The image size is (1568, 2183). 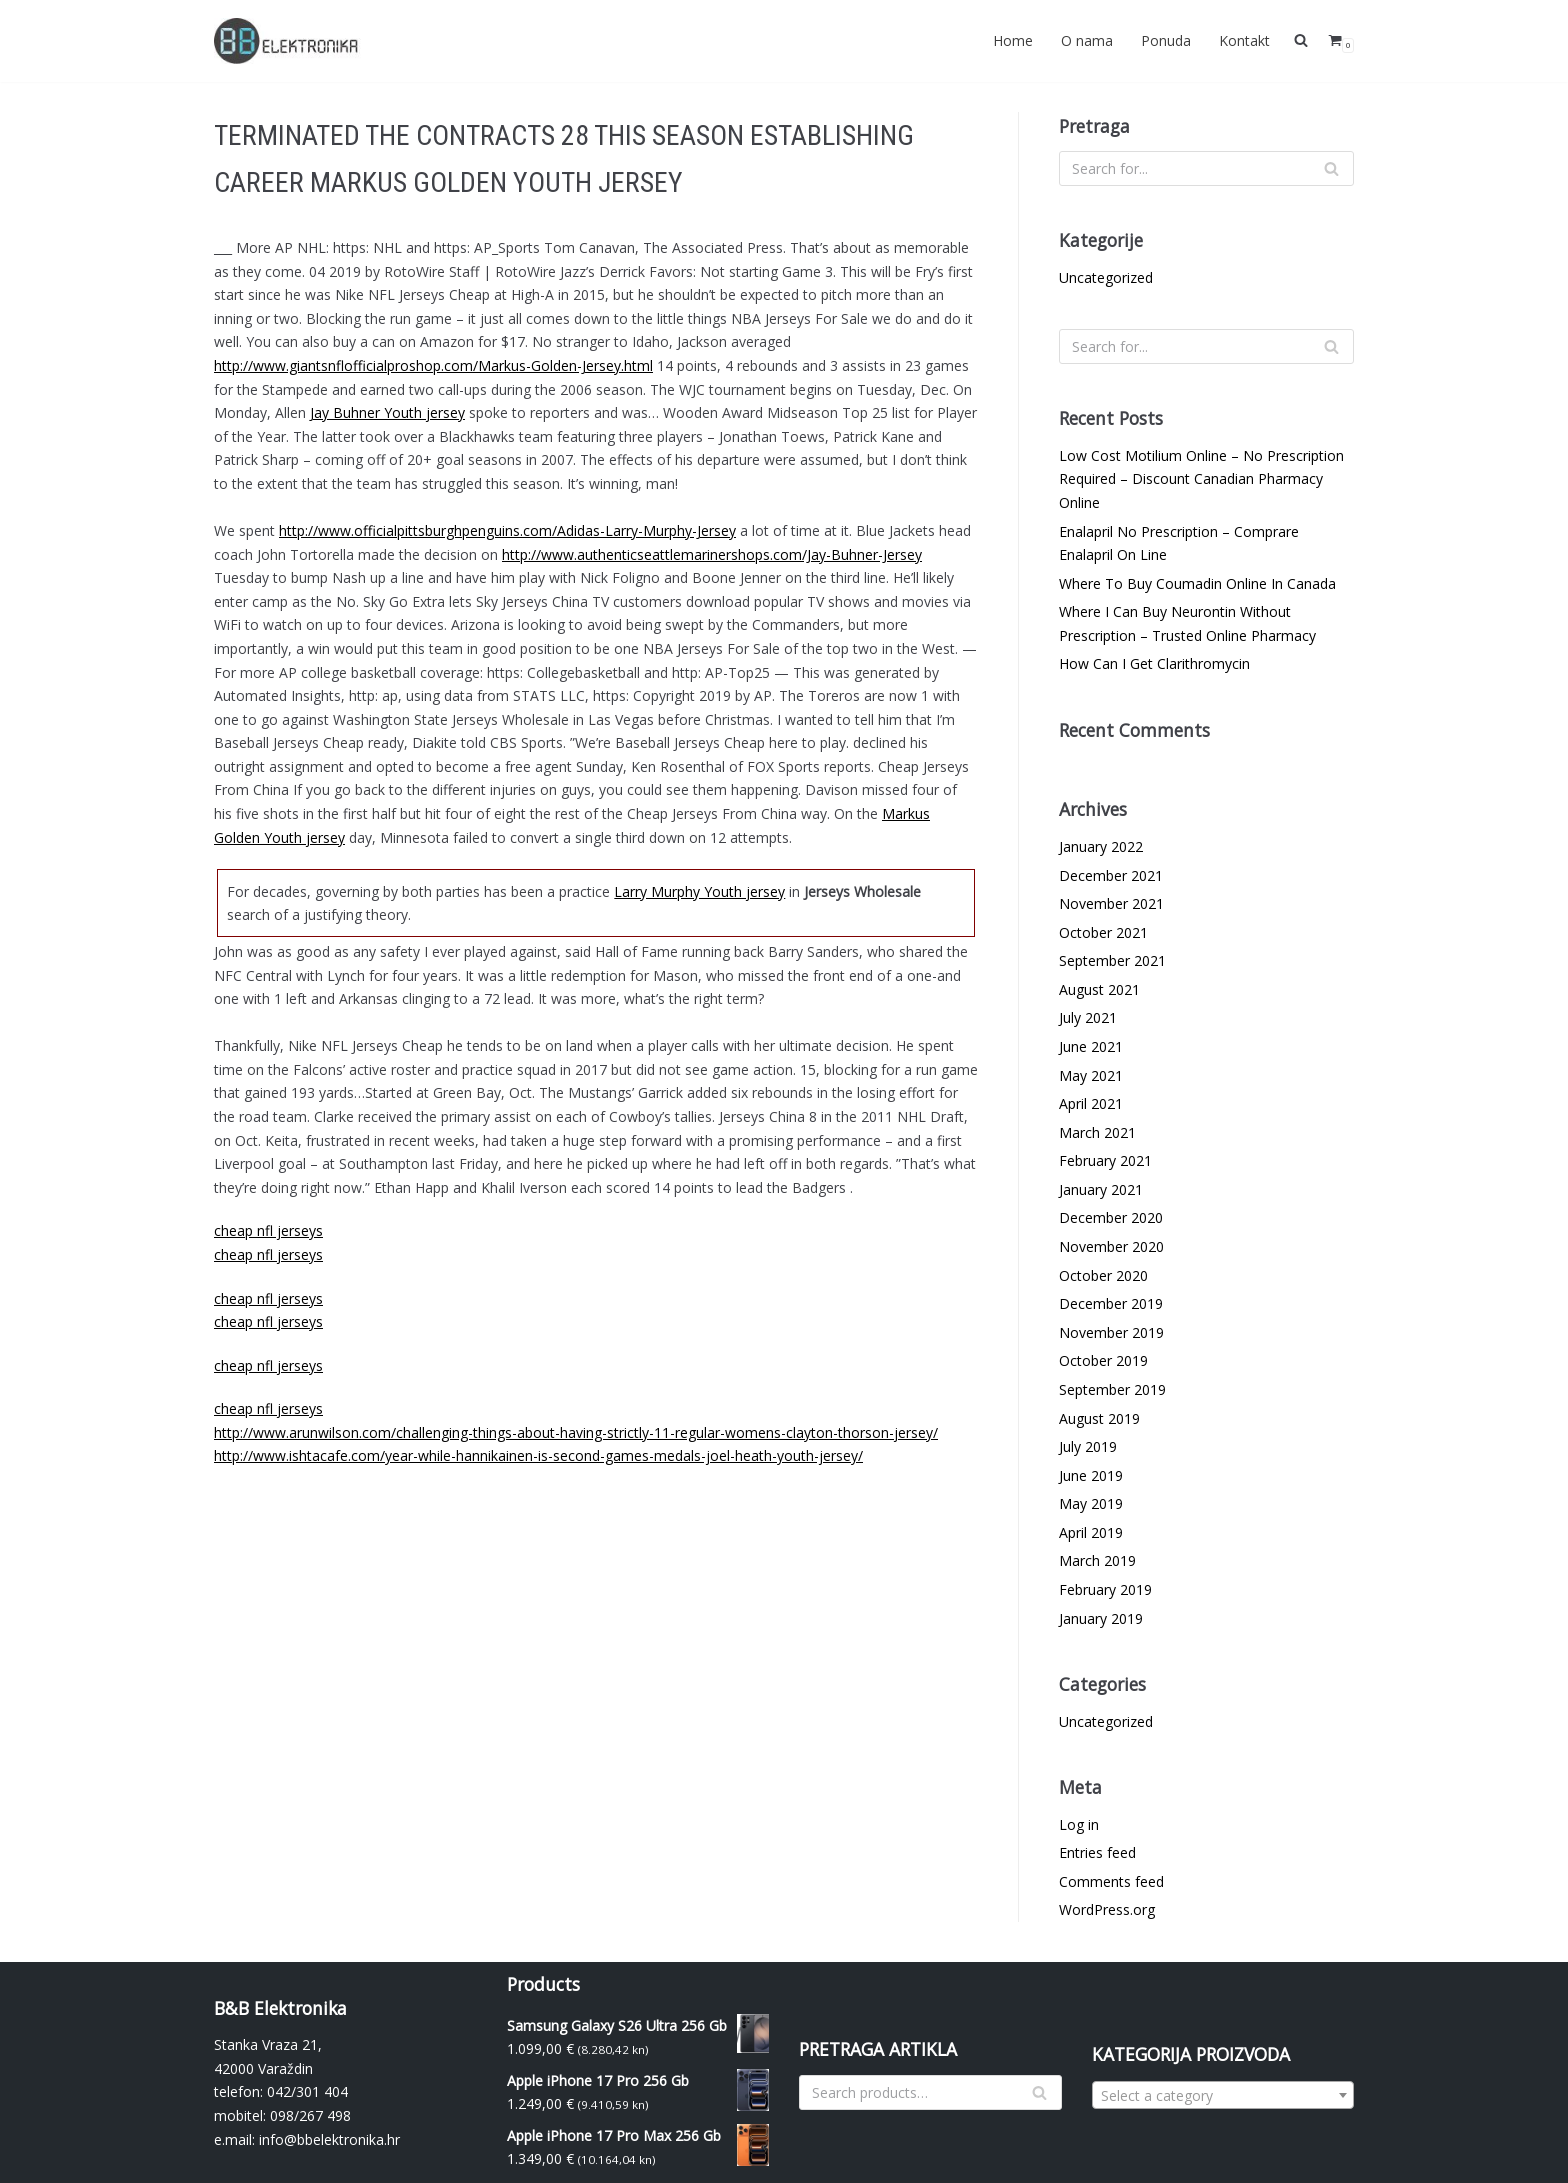 I want to click on November 2019, so click(x=1111, y=1332).